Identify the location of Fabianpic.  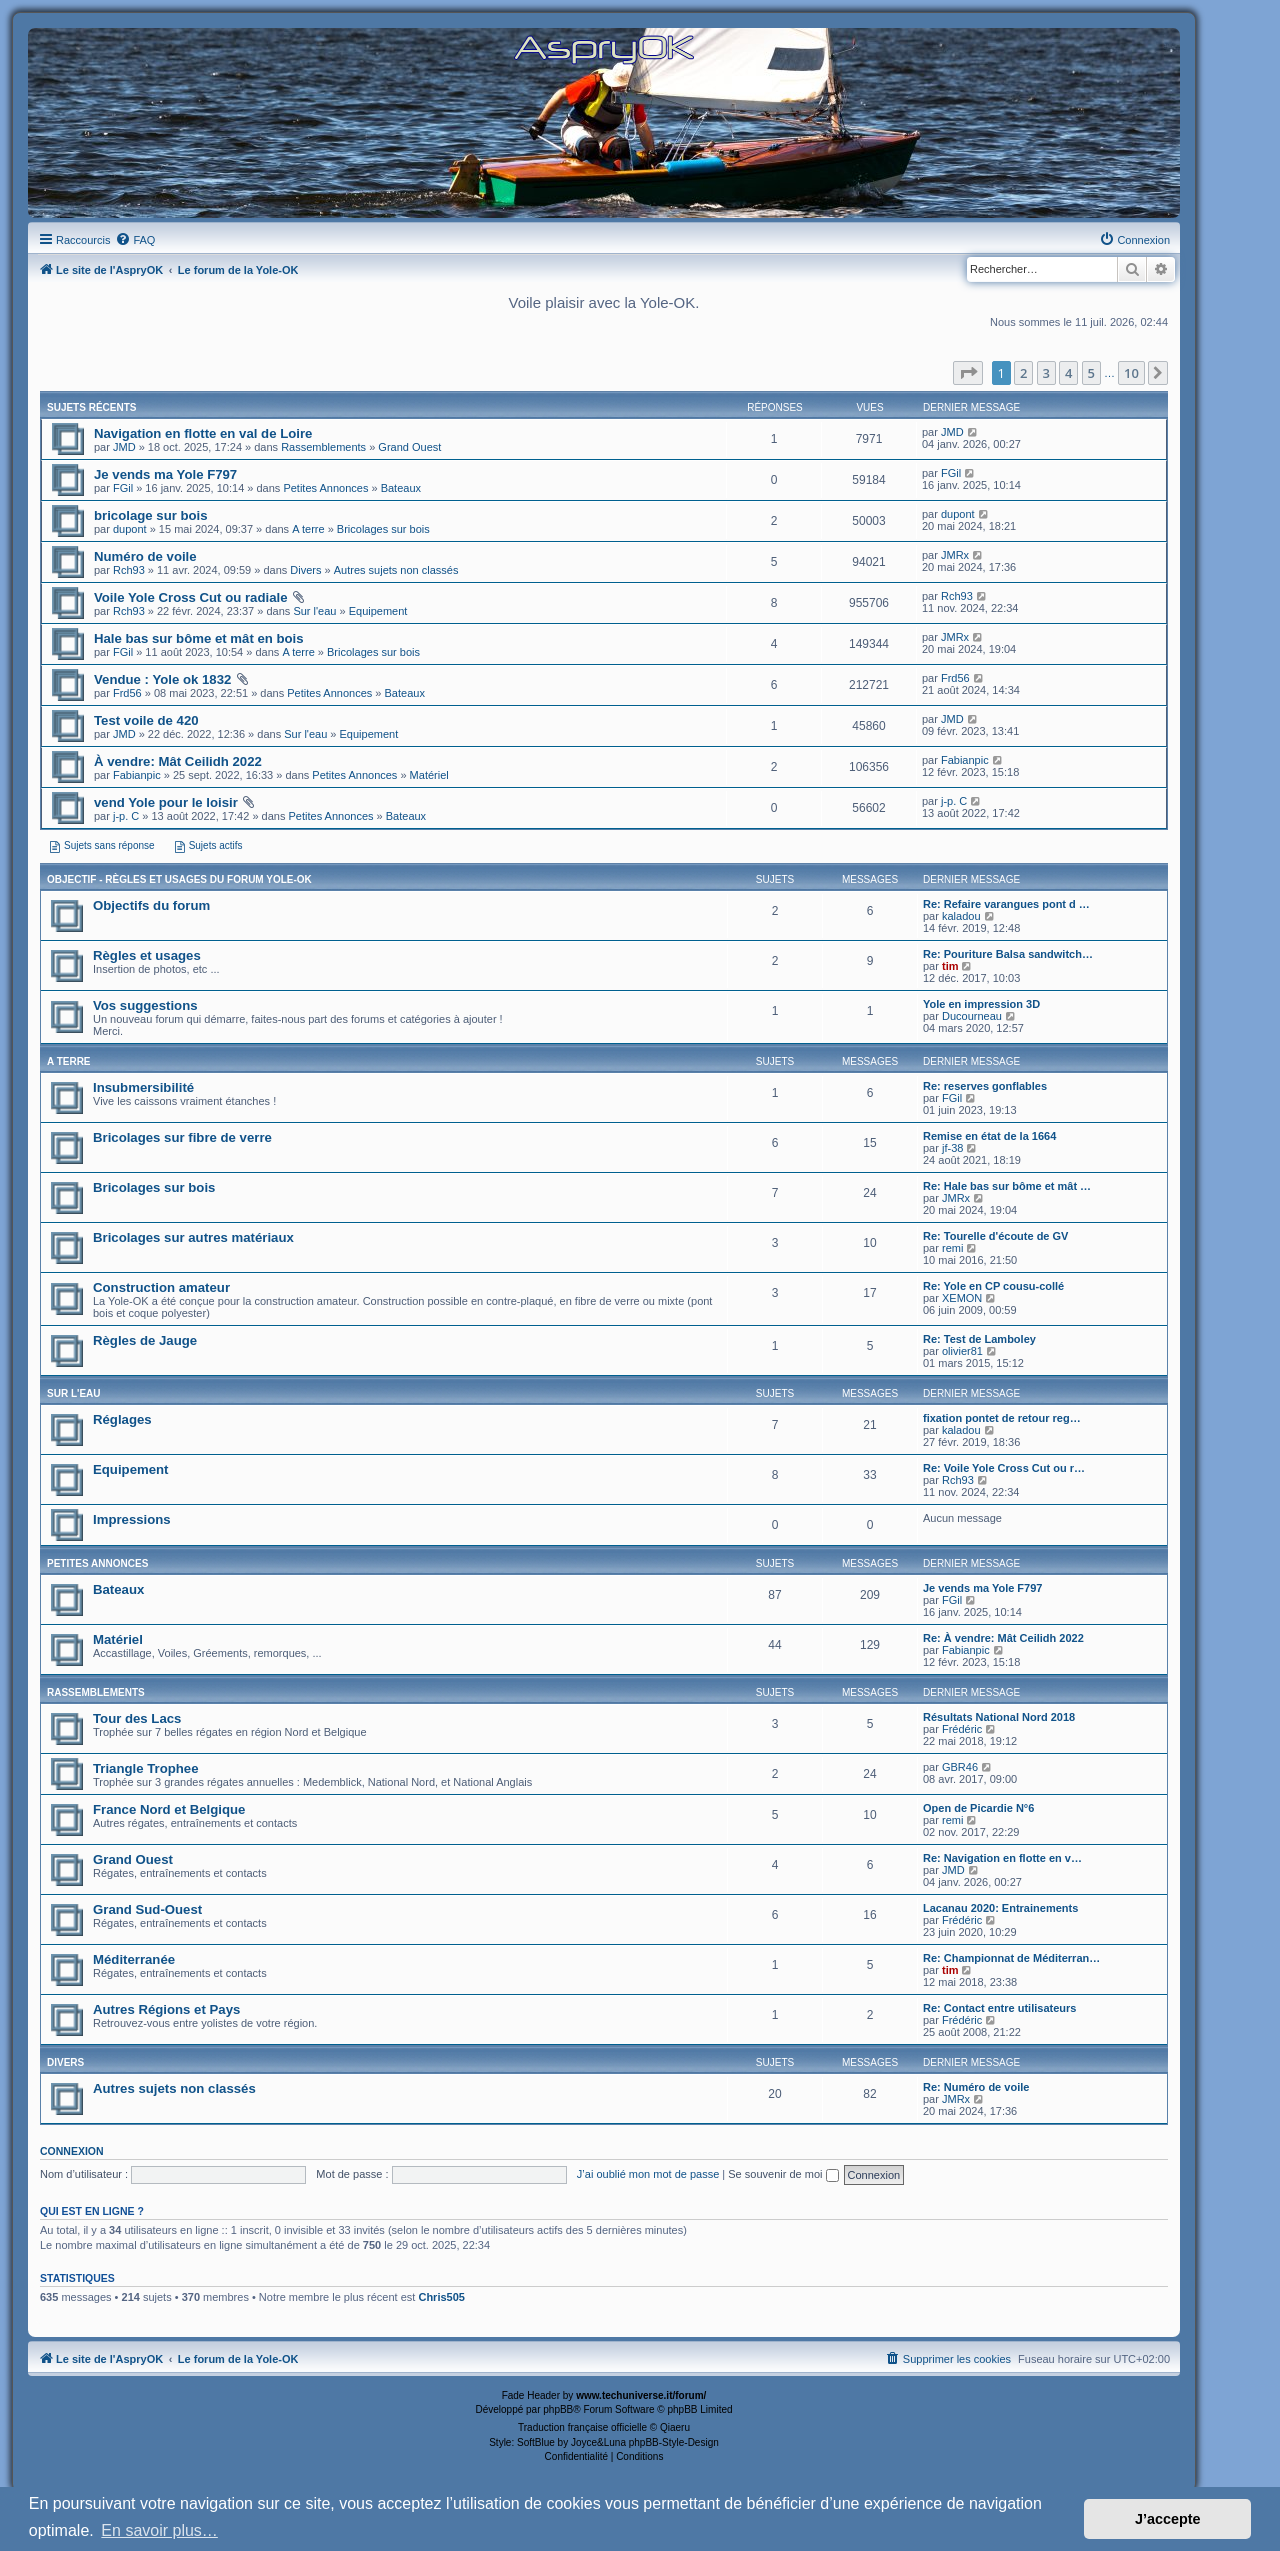
(137, 775).